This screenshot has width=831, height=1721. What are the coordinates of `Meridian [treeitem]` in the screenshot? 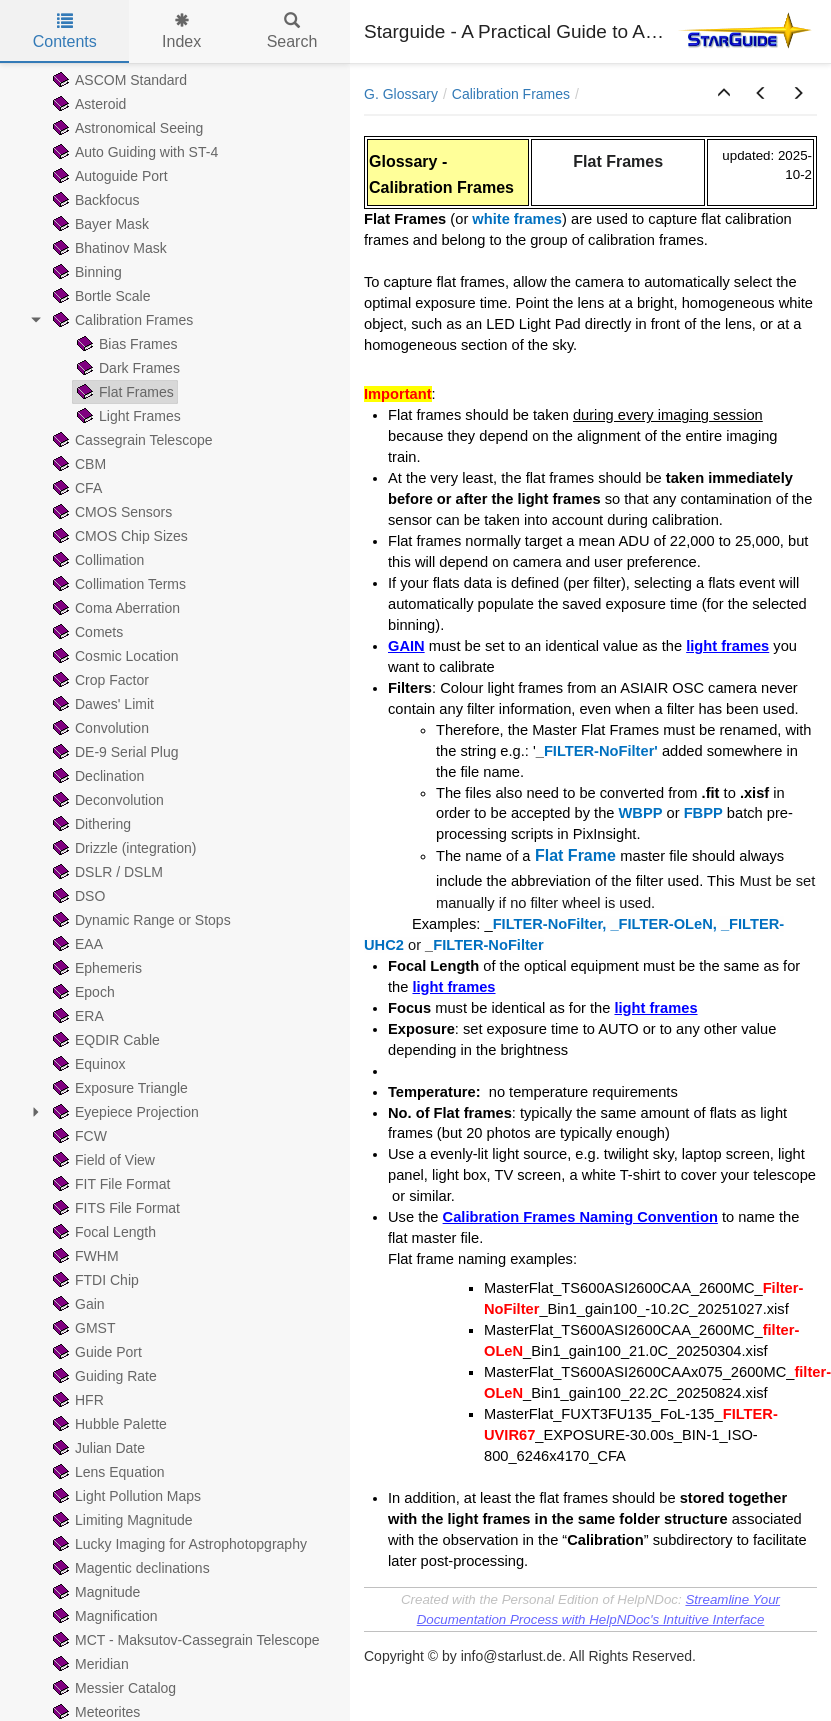 It's located at (89, 1664).